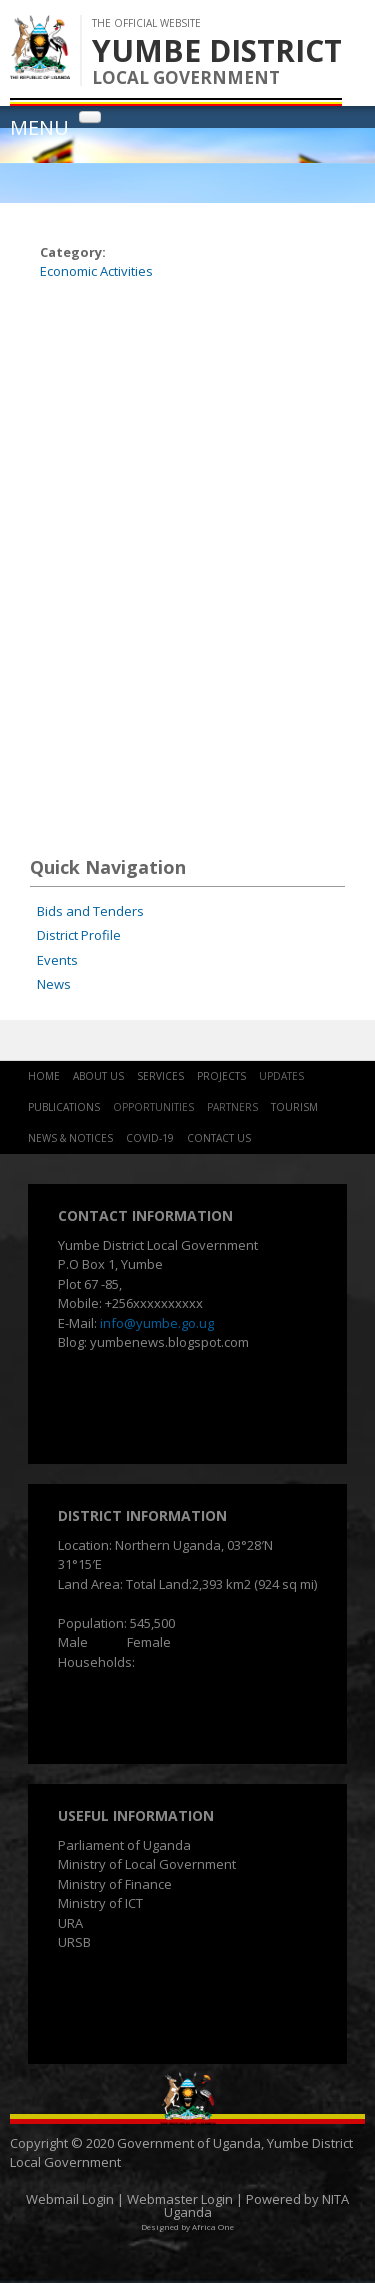  Describe the element at coordinates (219, 1138) in the screenshot. I see `Contact Us` at that location.